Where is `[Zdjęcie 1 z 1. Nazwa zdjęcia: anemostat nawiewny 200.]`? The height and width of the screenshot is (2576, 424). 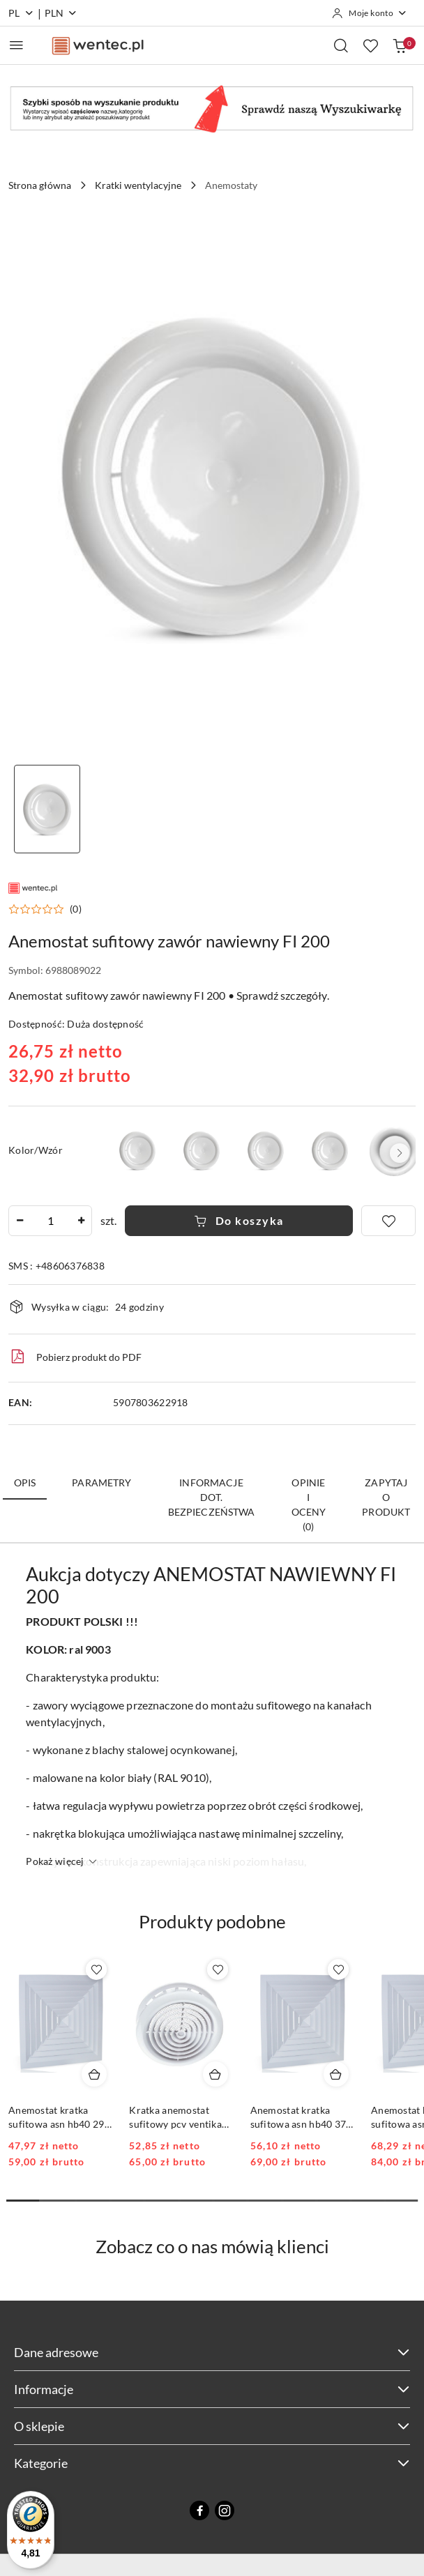
[Zdjęcie 1 z 1. Nazwa zdjęcia: anemostat nawiewny 200.] is located at coordinates (46, 809).